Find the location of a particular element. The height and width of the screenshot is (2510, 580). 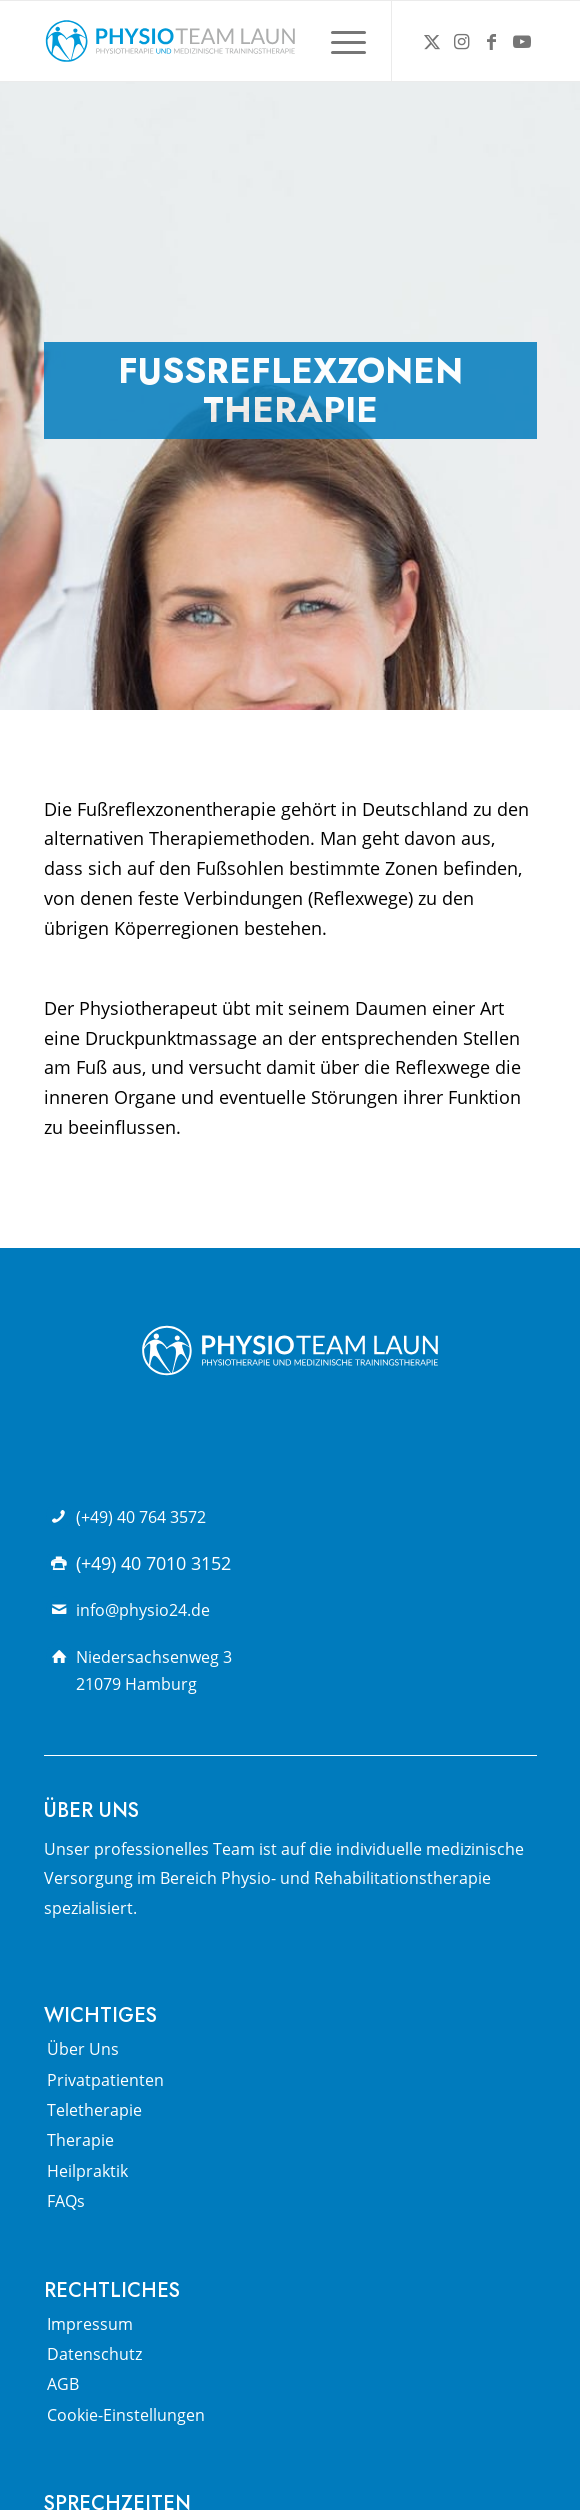

Impressum is located at coordinates (90, 2324).